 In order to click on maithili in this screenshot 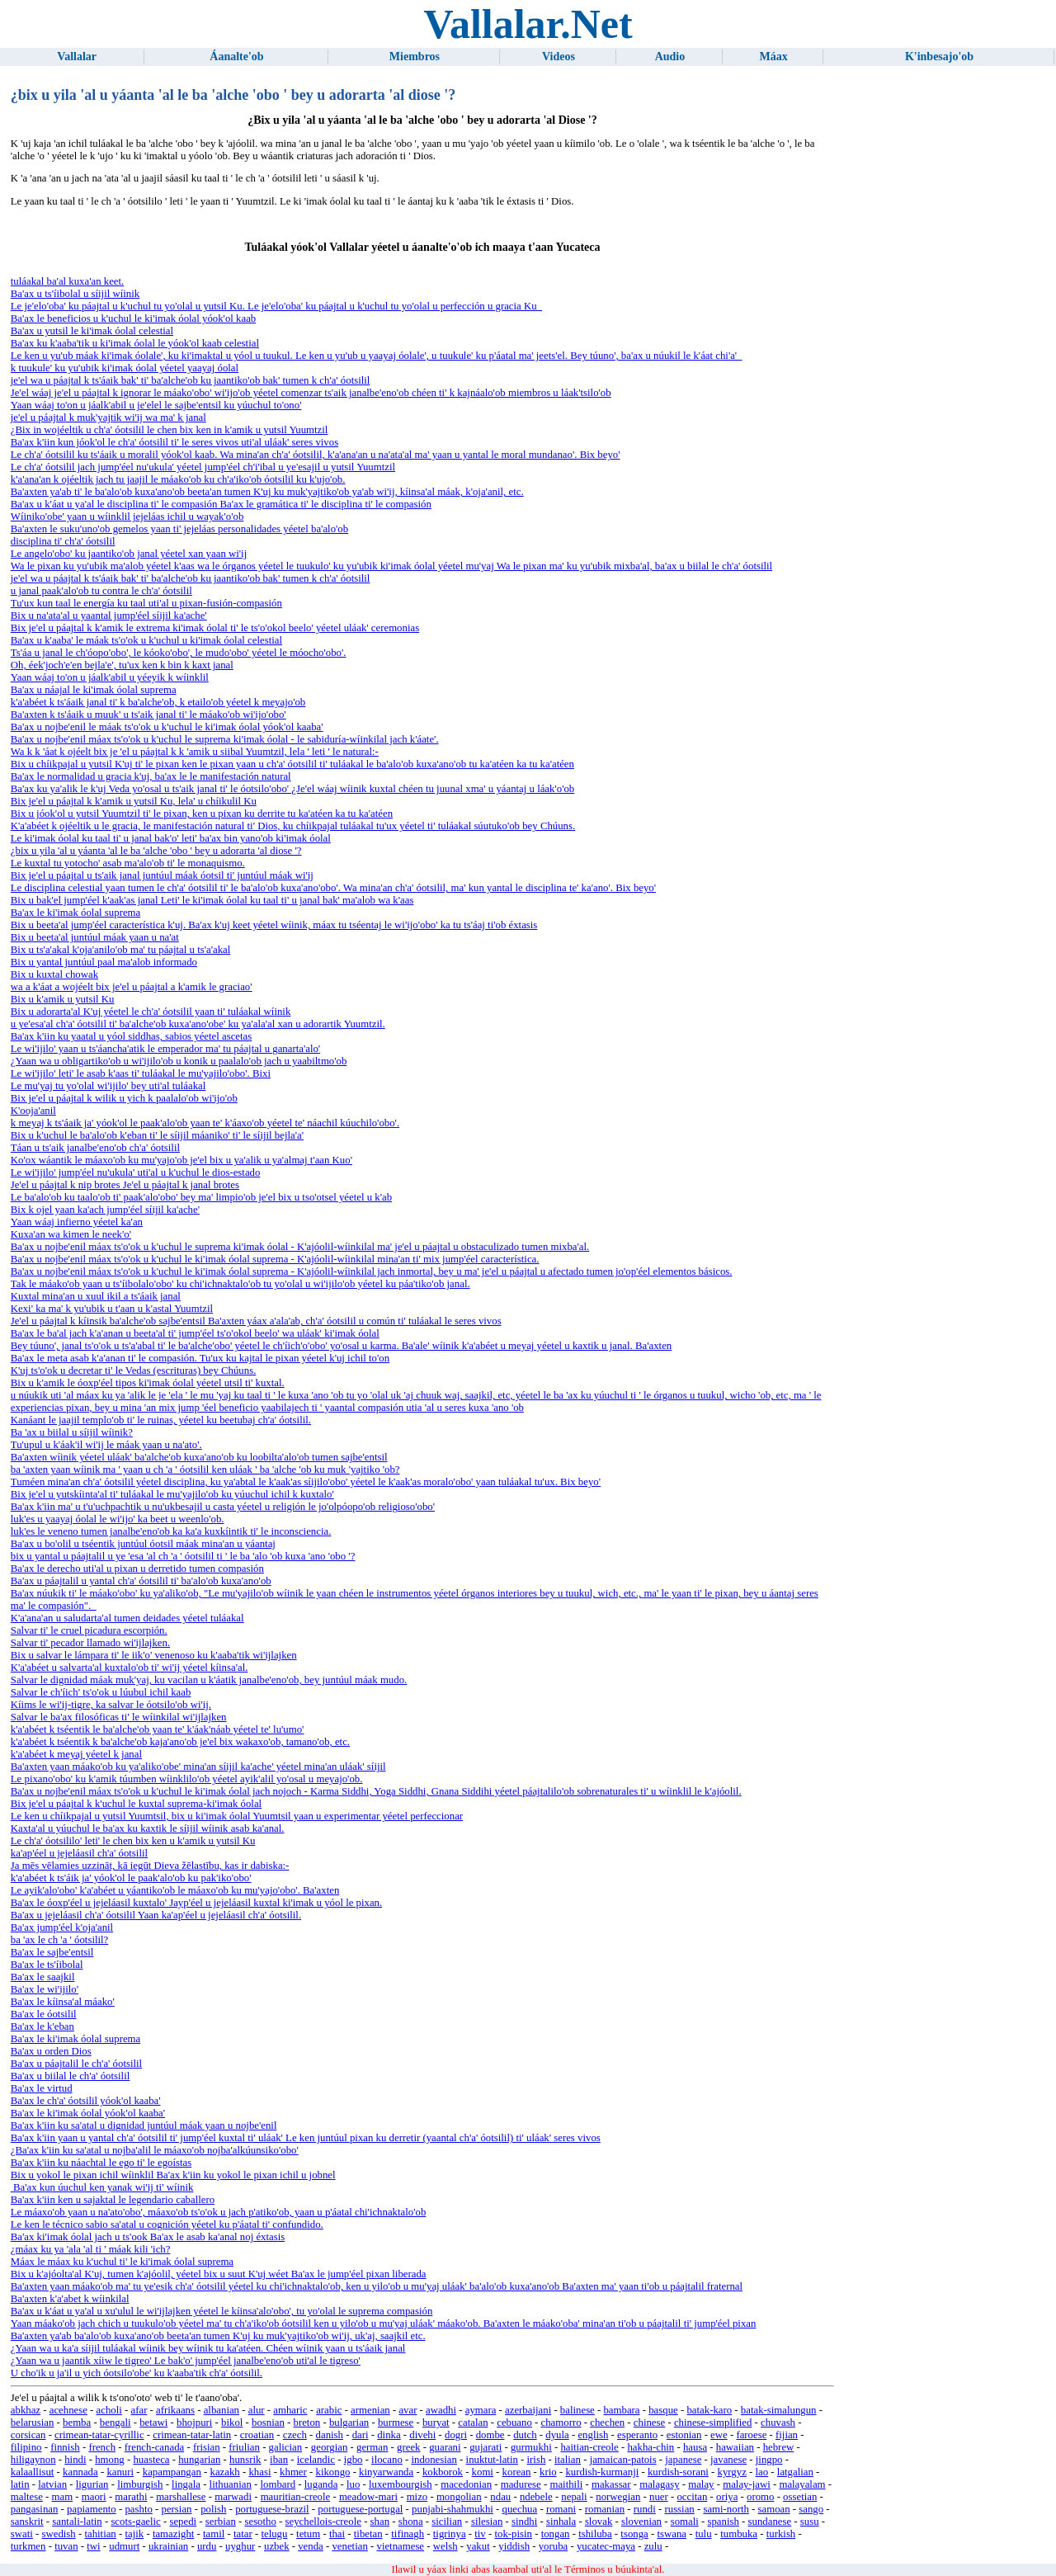, I will do `click(565, 2484)`.